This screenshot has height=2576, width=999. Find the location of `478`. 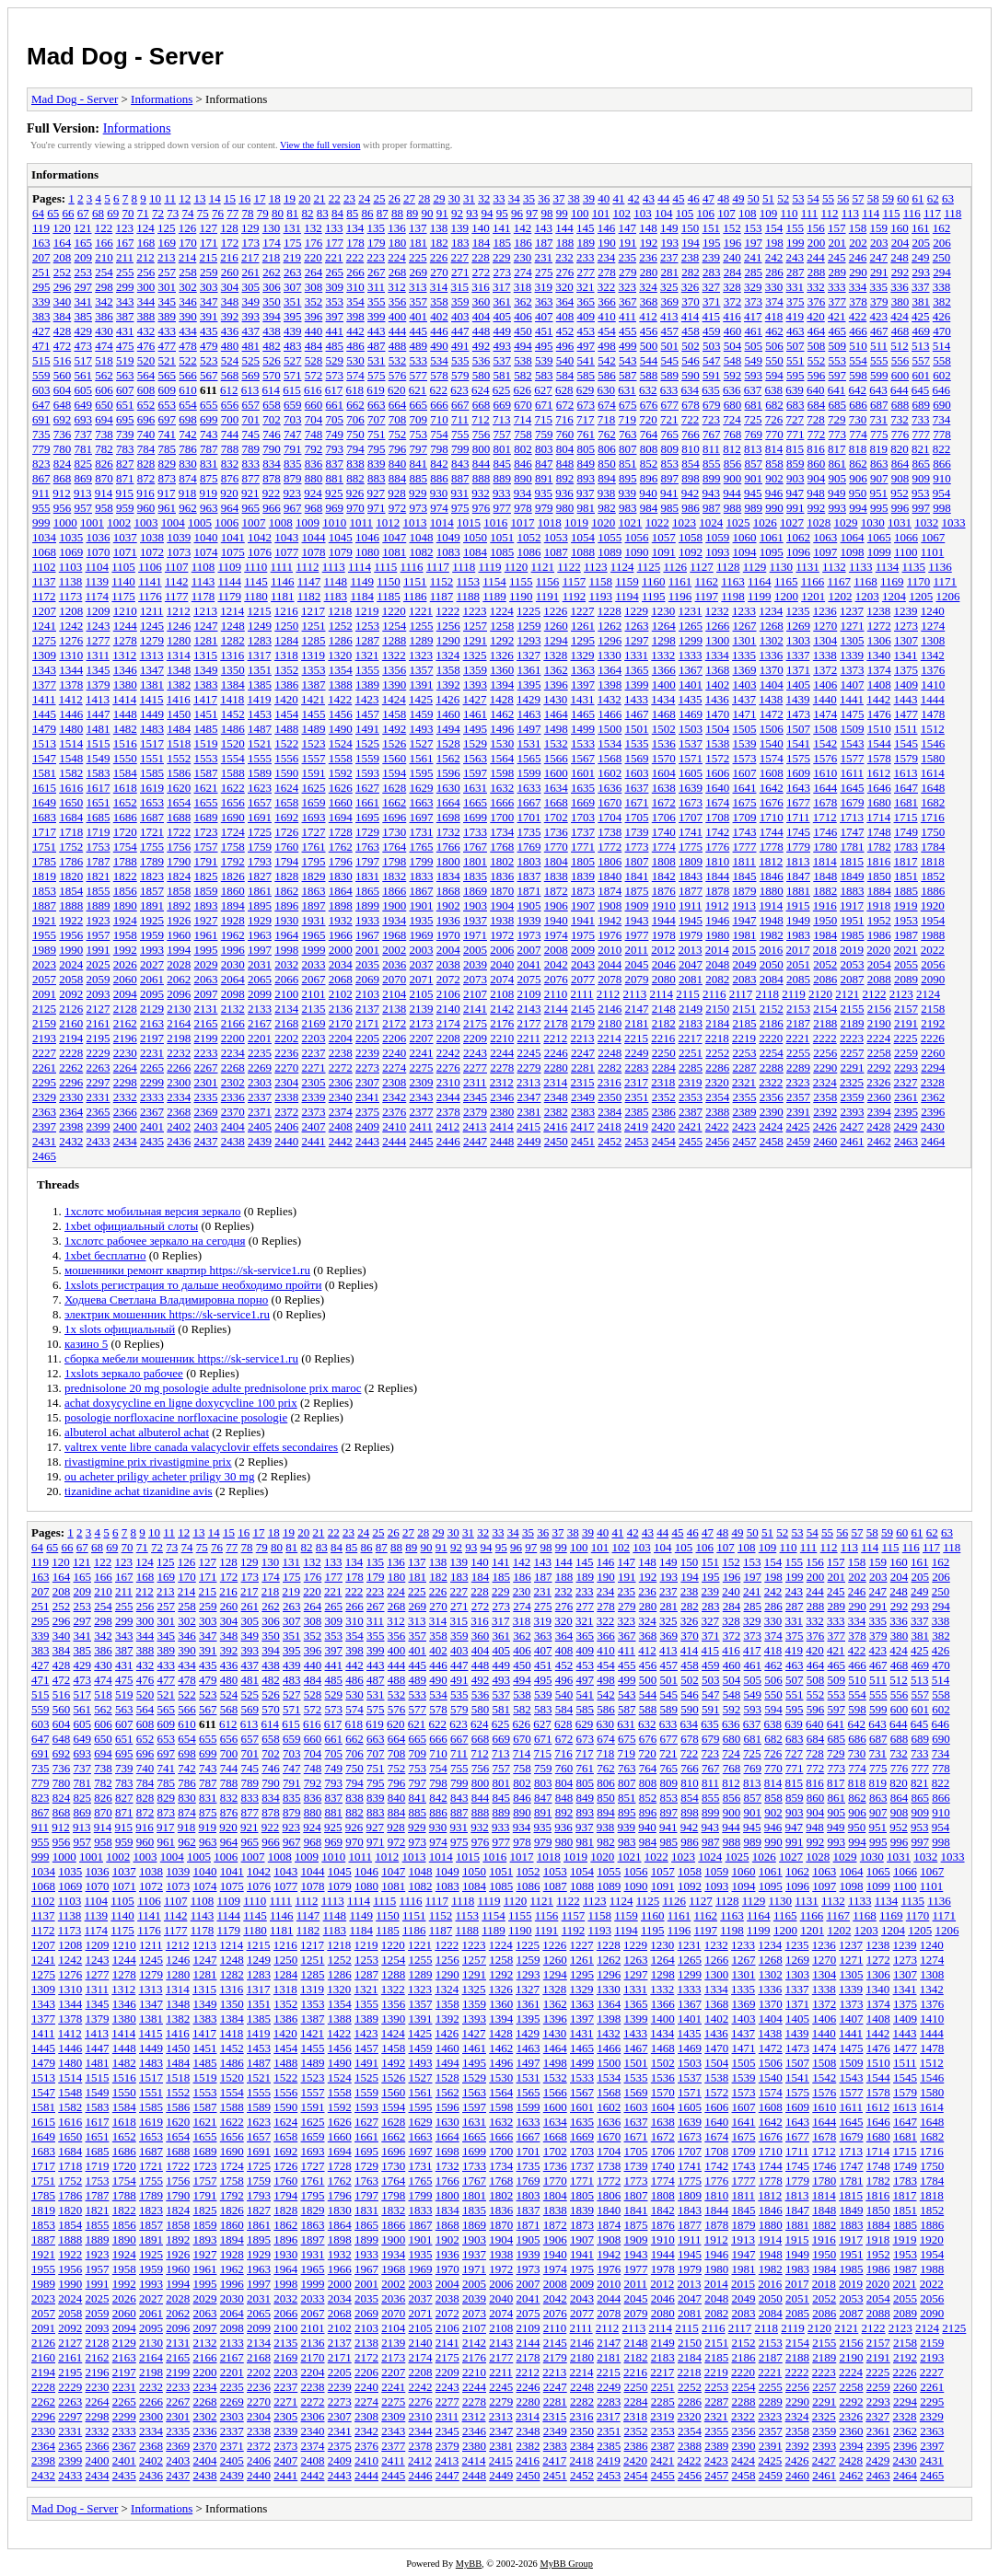

478 is located at coordinates (188, 346).